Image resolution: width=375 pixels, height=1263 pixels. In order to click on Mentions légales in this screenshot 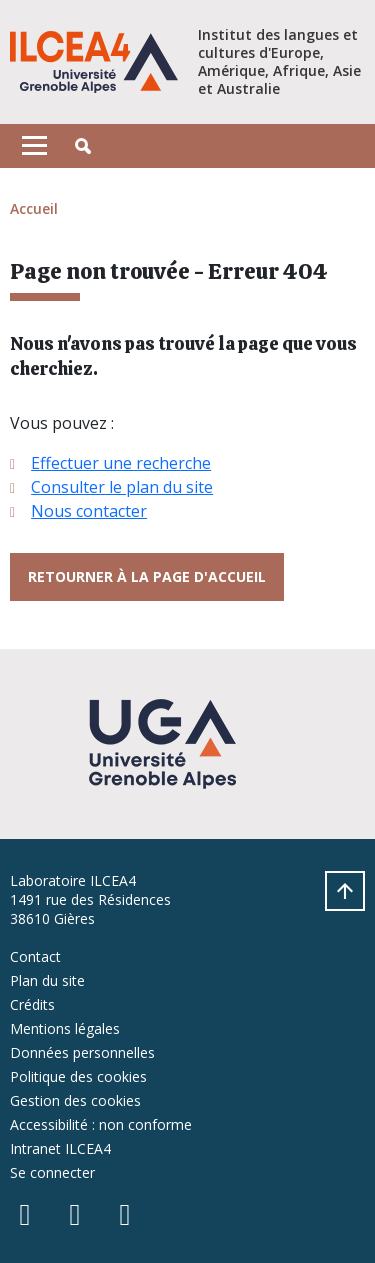, I will do `click(65, 1028)`.